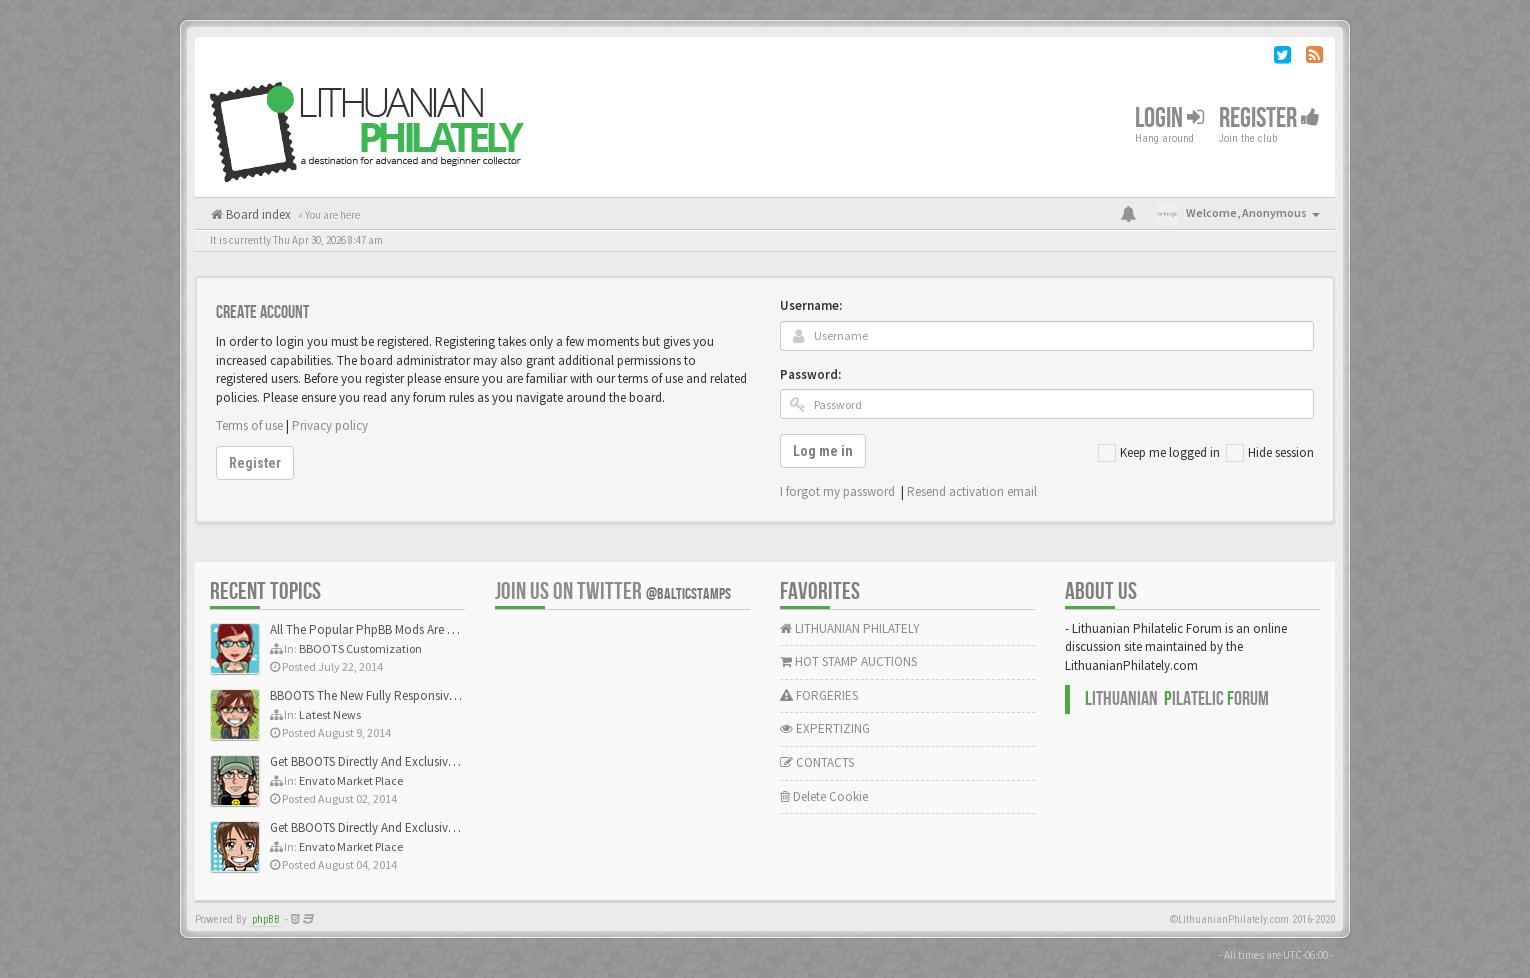 The height and width of the screenshot is (978, 1530). I want to click on Get BBOOTS Directly And Exclusively On ThemeForest, so click(412, 761).